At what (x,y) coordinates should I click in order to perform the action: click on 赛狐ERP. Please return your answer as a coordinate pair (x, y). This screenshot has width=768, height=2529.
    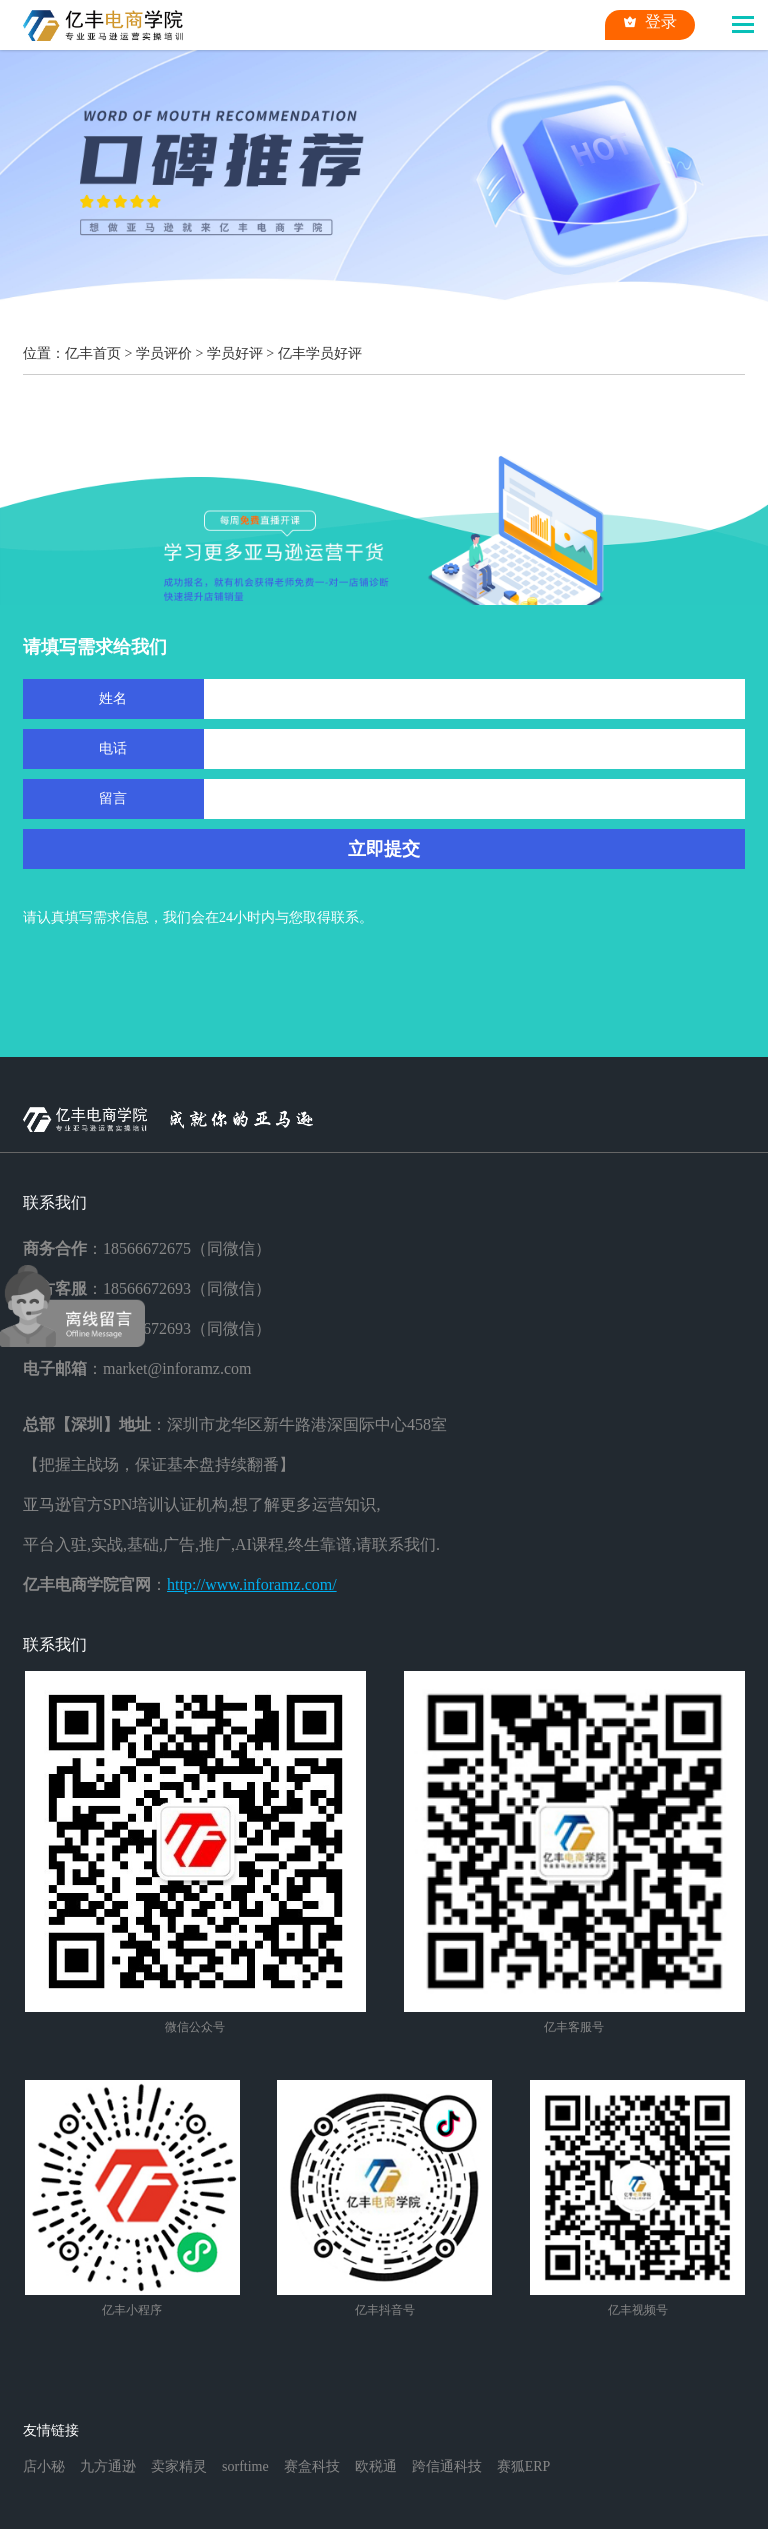
    Looking at the image, I should click on (524, 2466).